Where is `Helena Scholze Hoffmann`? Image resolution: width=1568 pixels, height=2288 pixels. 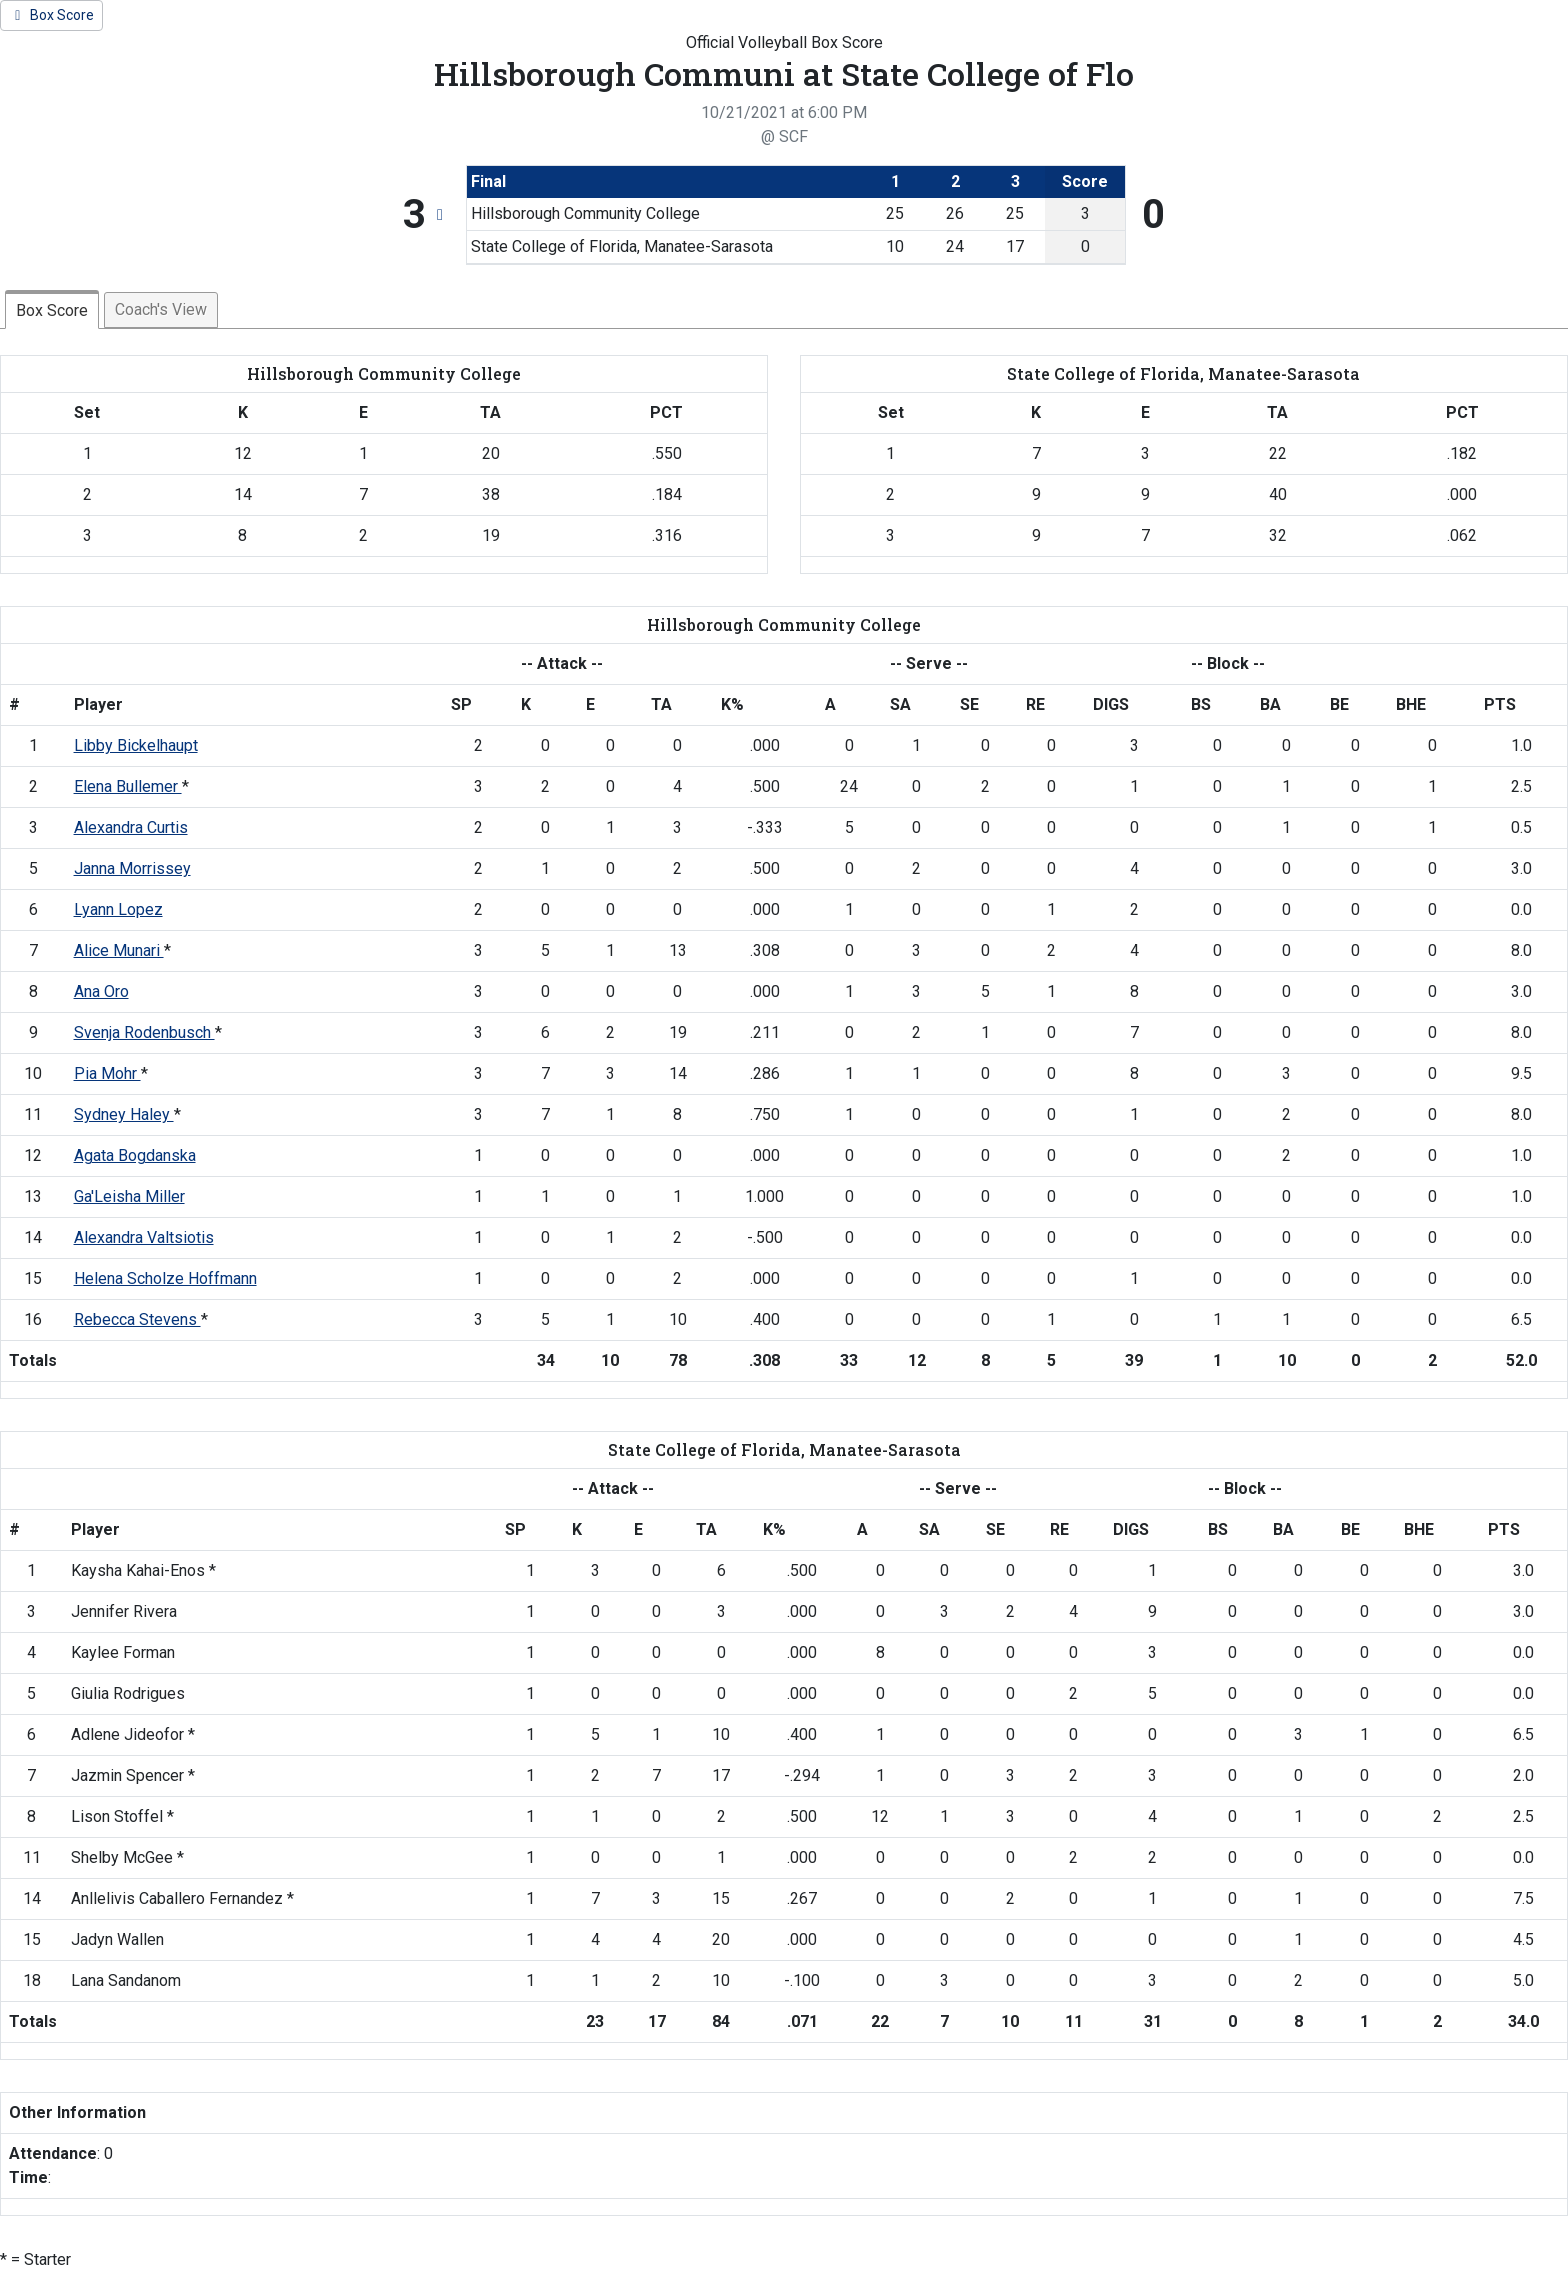
Helena Scholze Hoffmann is located at coordinates (165, 1278).